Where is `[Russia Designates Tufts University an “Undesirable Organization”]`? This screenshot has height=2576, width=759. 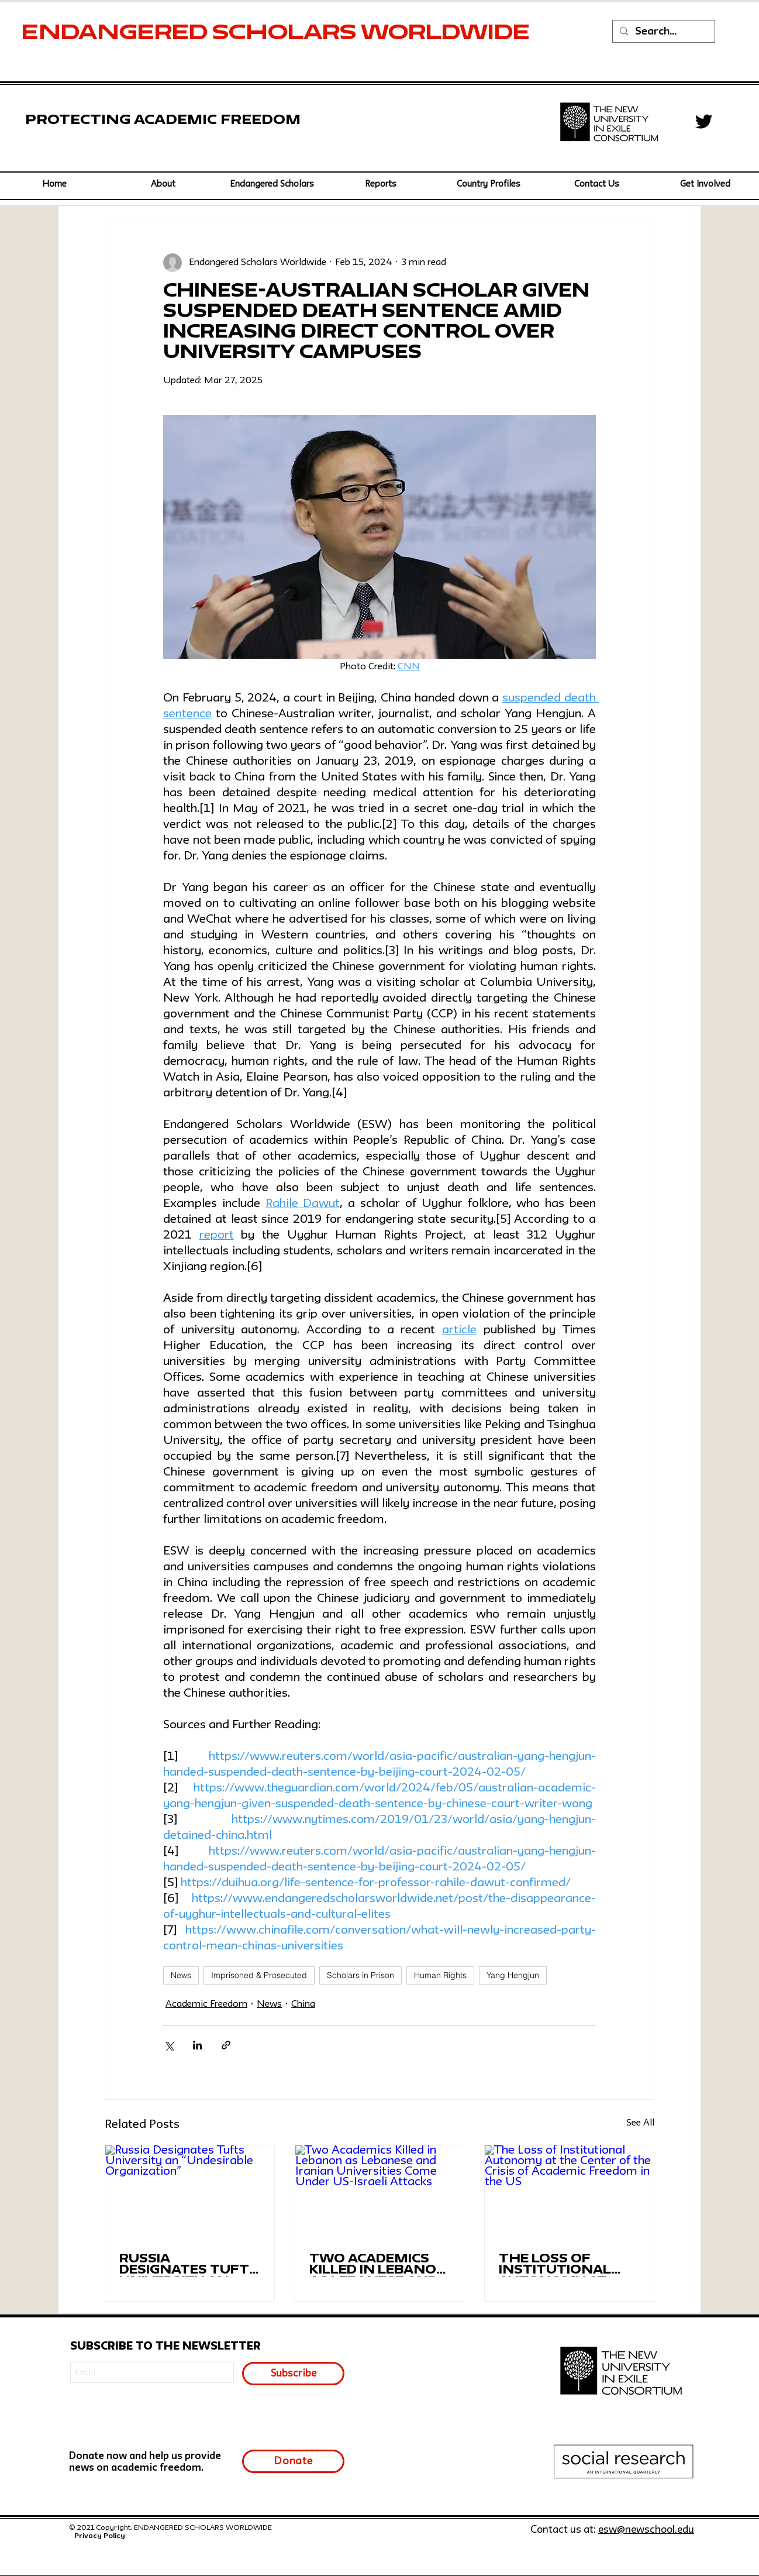
[Russia Designates Tufts University an “Undesirable Organization”] is located at coordinates (189, 2192).